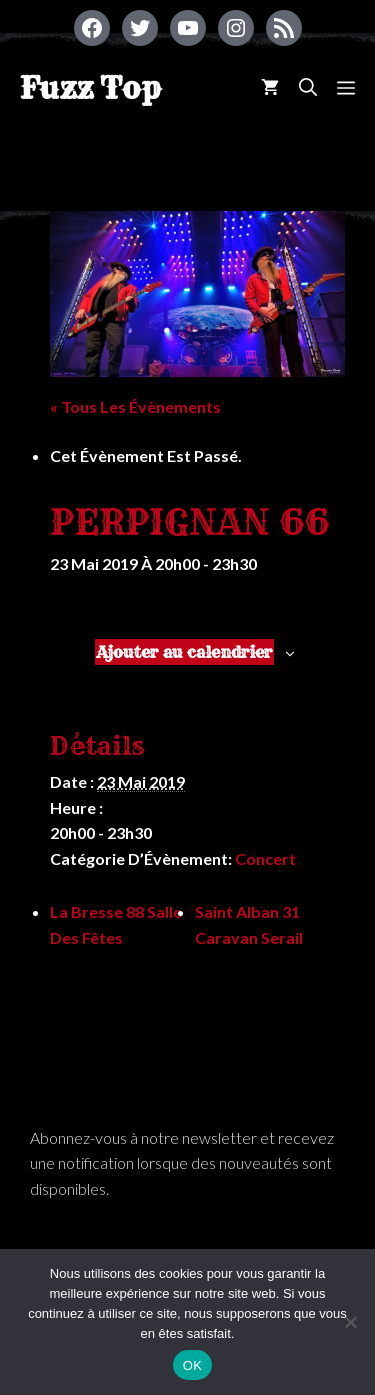  What do you see at coordinates (192, 1365) in the screenshot?
I see `OK` at bounding box center [192, 1365].